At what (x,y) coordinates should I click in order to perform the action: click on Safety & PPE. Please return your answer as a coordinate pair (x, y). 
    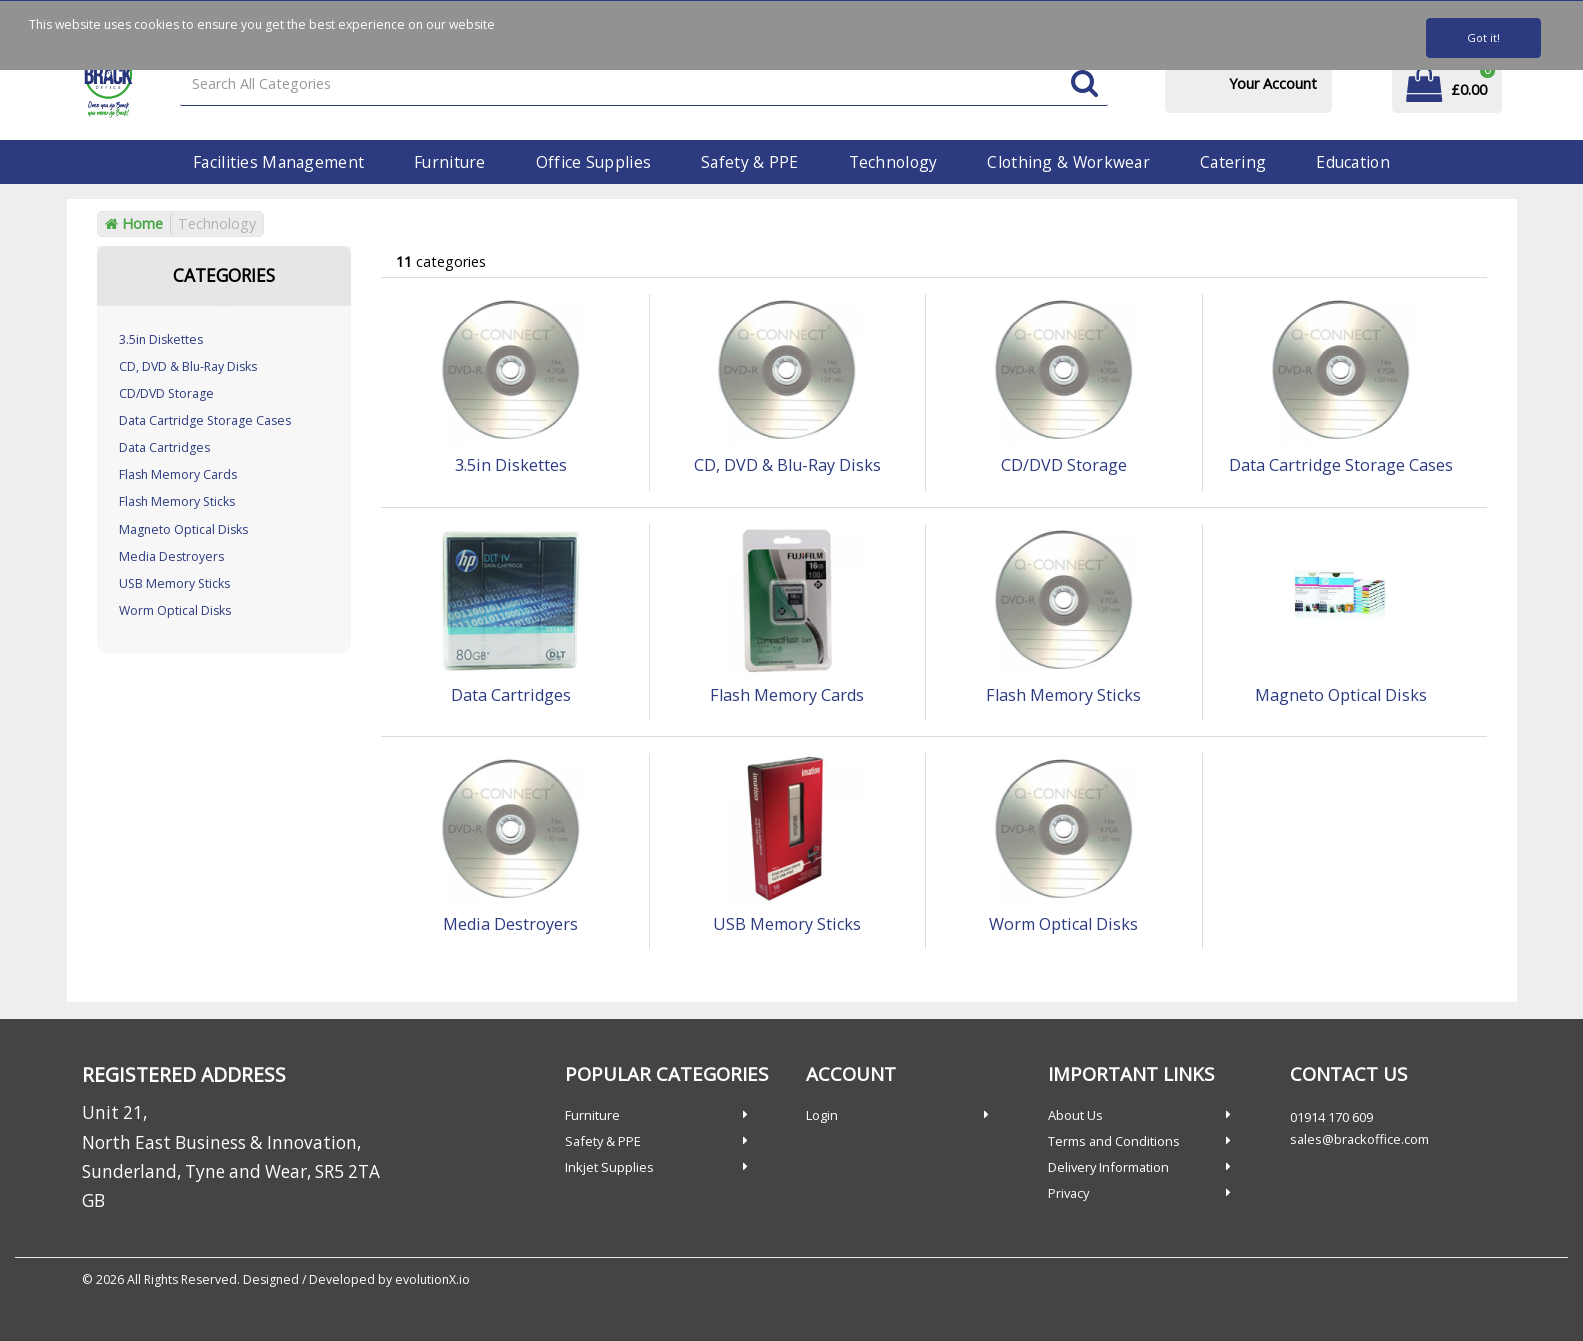
    Looking at the image, I should click on (749, 162).